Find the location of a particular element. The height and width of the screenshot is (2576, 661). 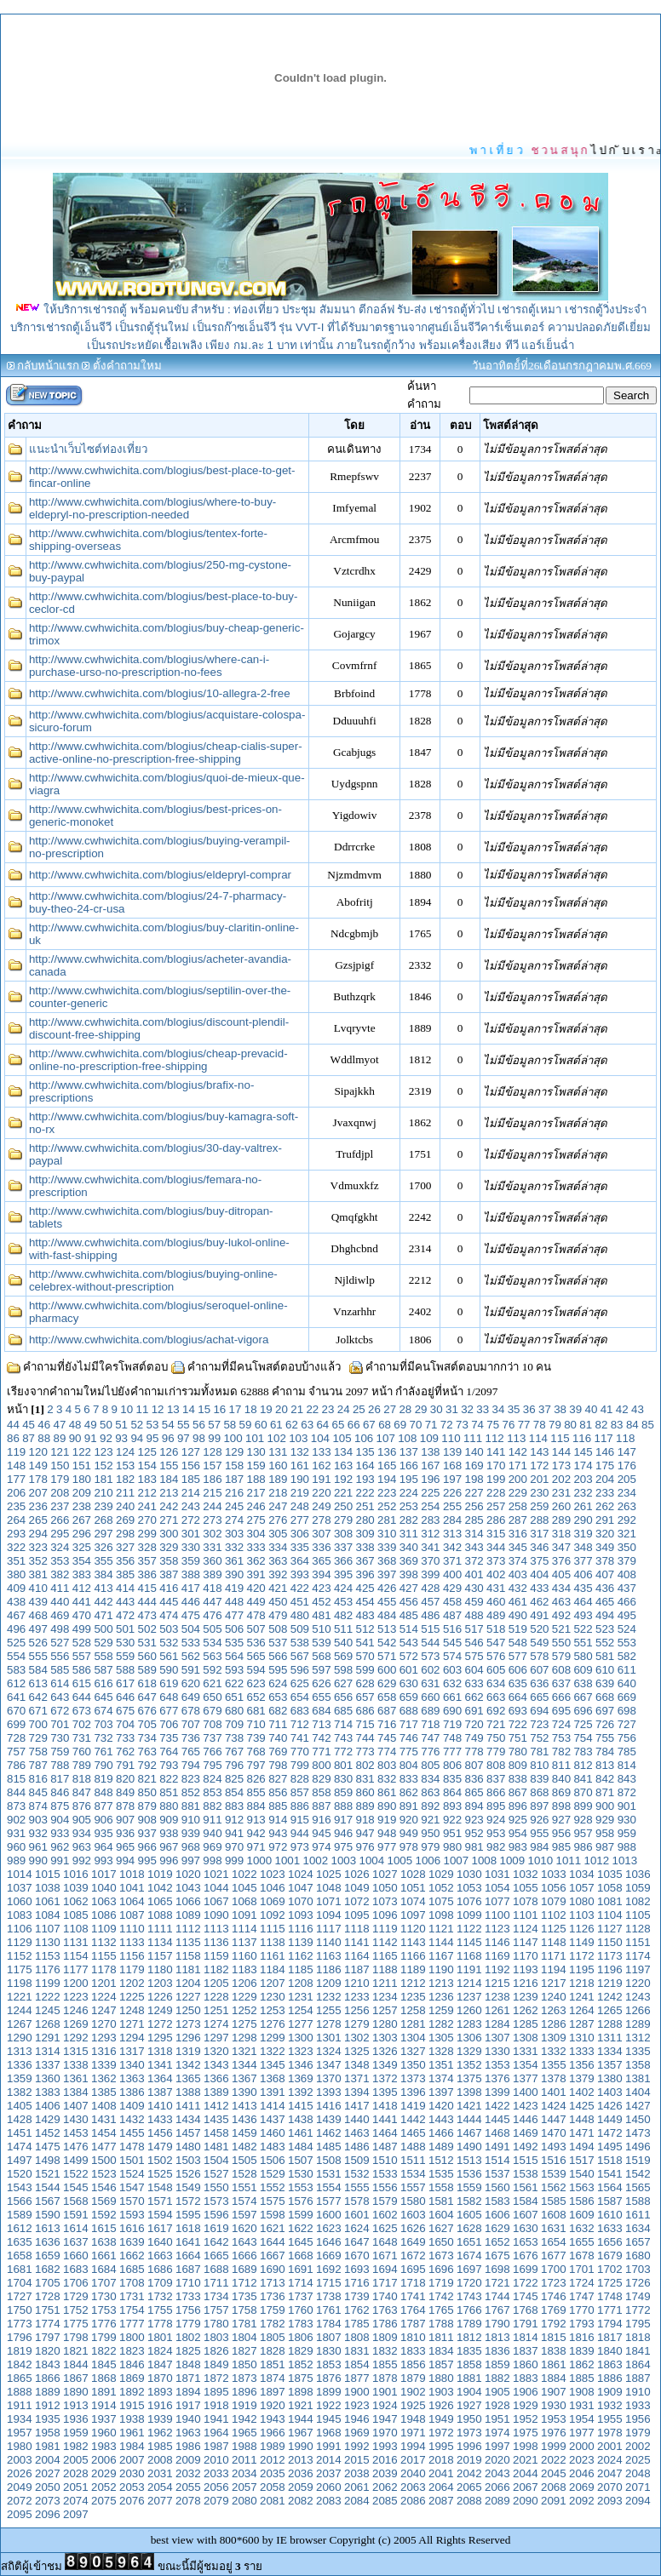

1590 is located at coordinates (47, 2214).